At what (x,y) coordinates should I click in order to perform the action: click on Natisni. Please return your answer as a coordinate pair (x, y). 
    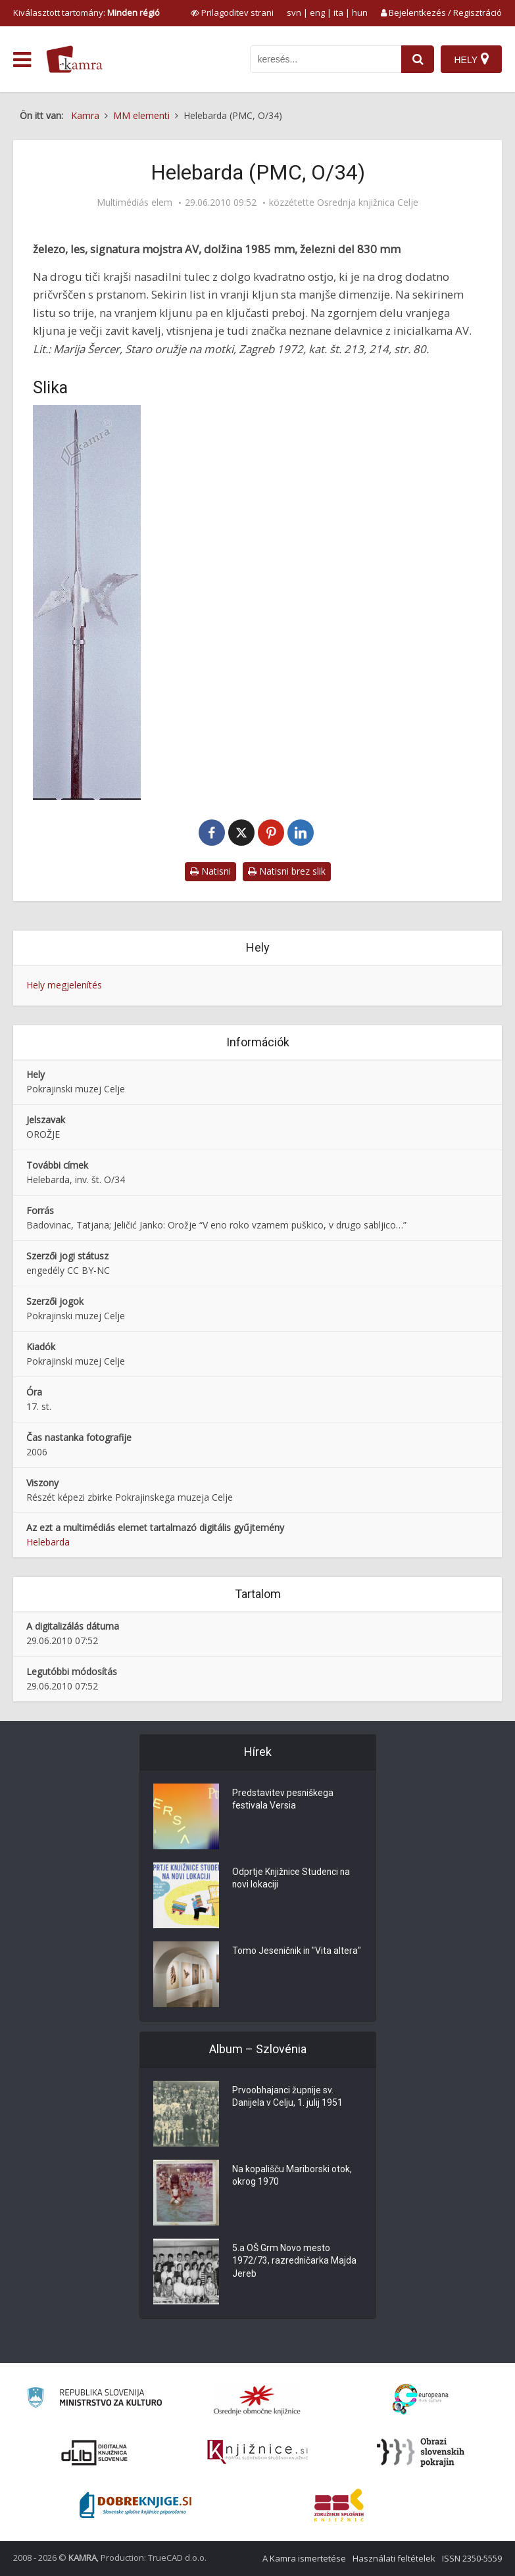
    Looking at the image, I should click on (210, 871).